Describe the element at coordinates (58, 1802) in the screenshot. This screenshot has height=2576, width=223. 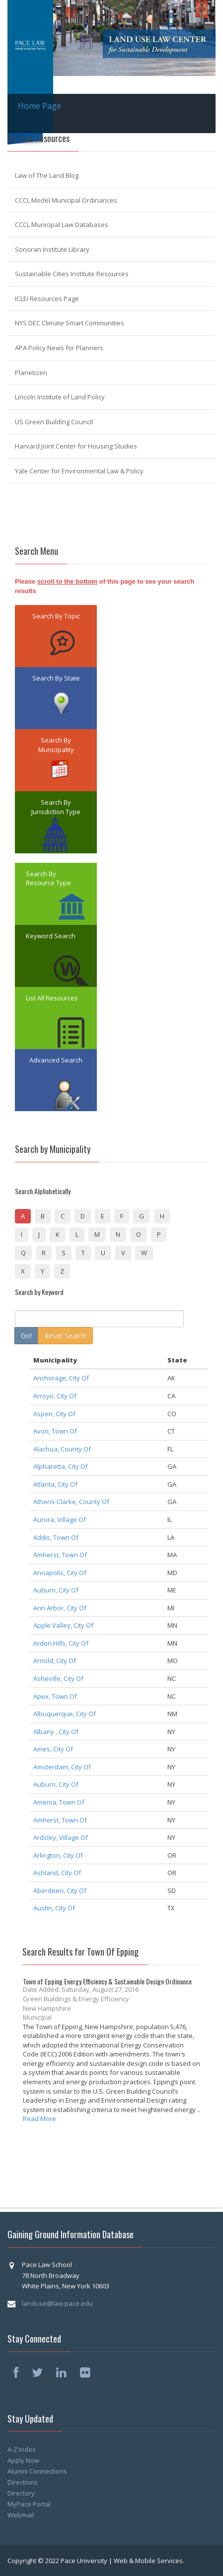
I see `Amenia, Town Of` at that location.